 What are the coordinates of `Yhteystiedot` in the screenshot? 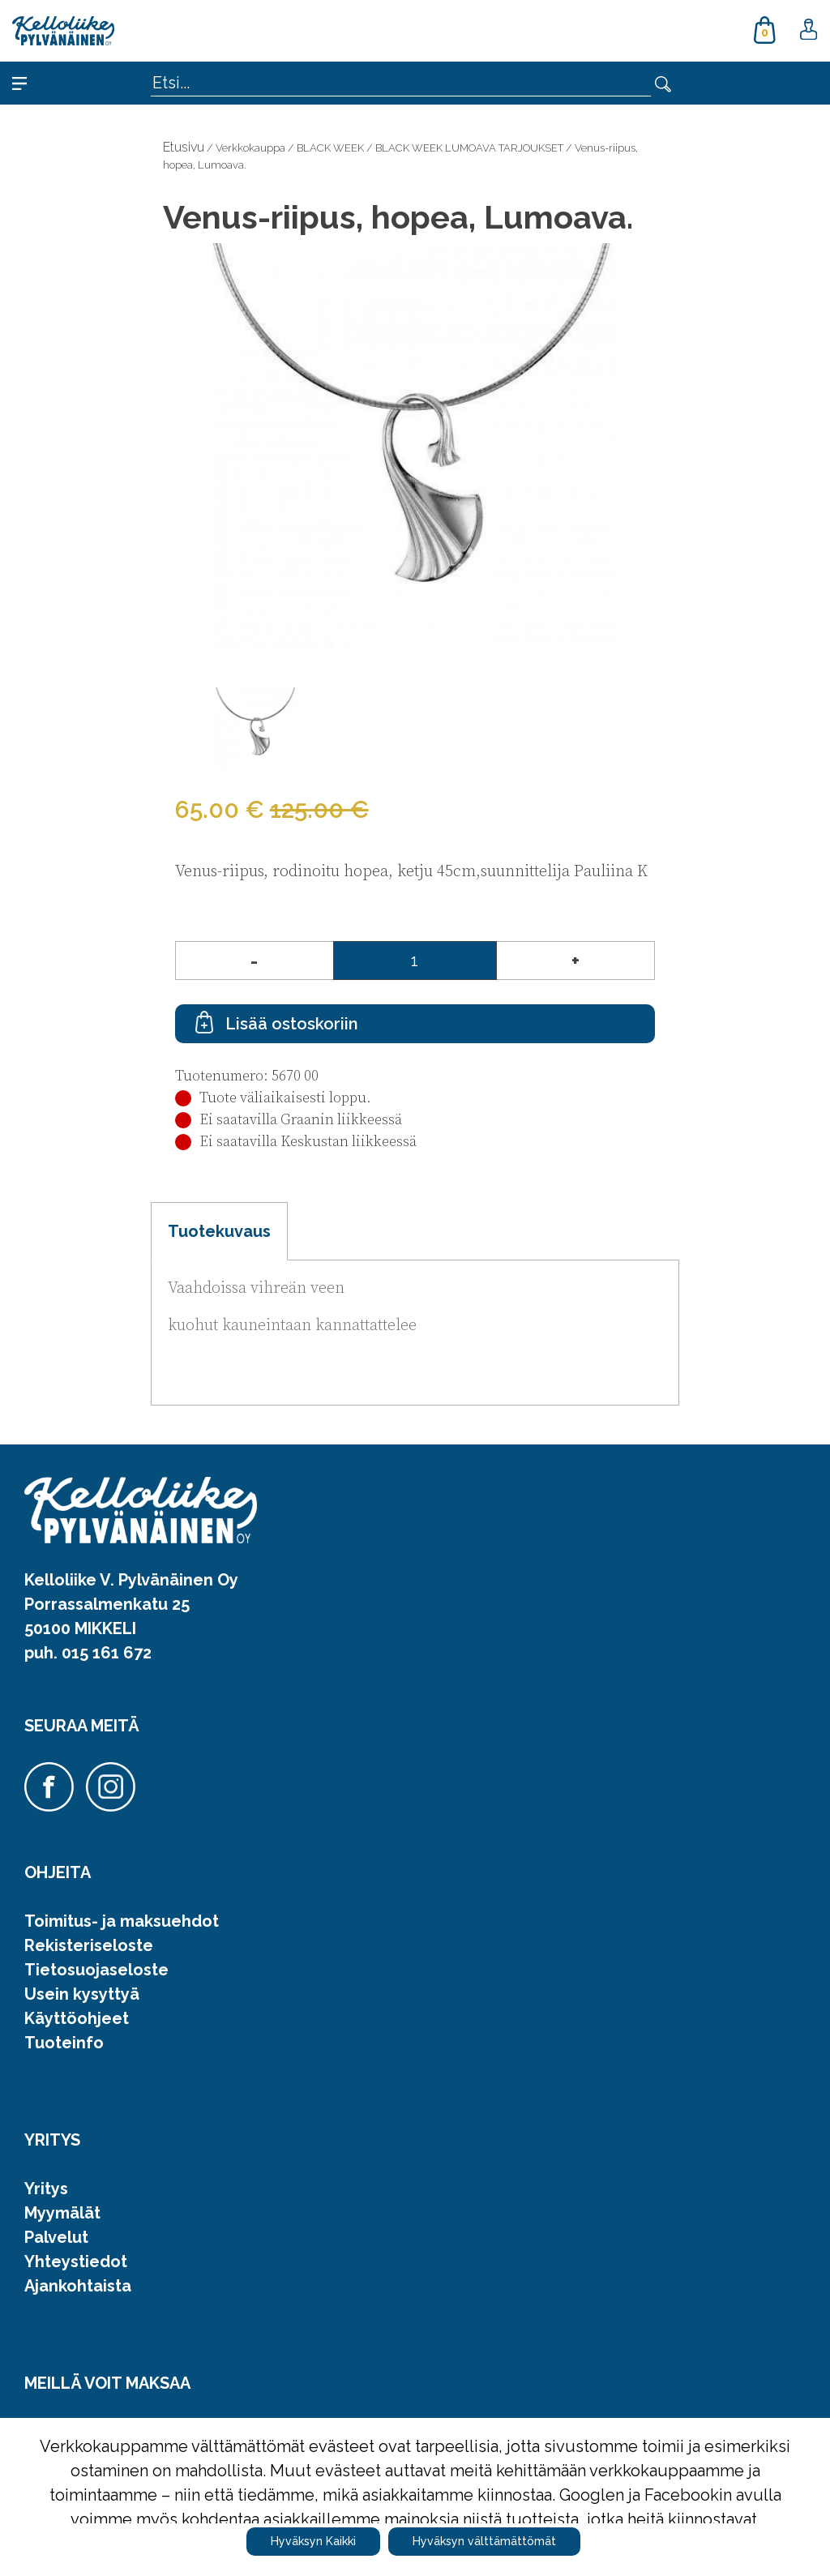 It's located at (75, 2261).